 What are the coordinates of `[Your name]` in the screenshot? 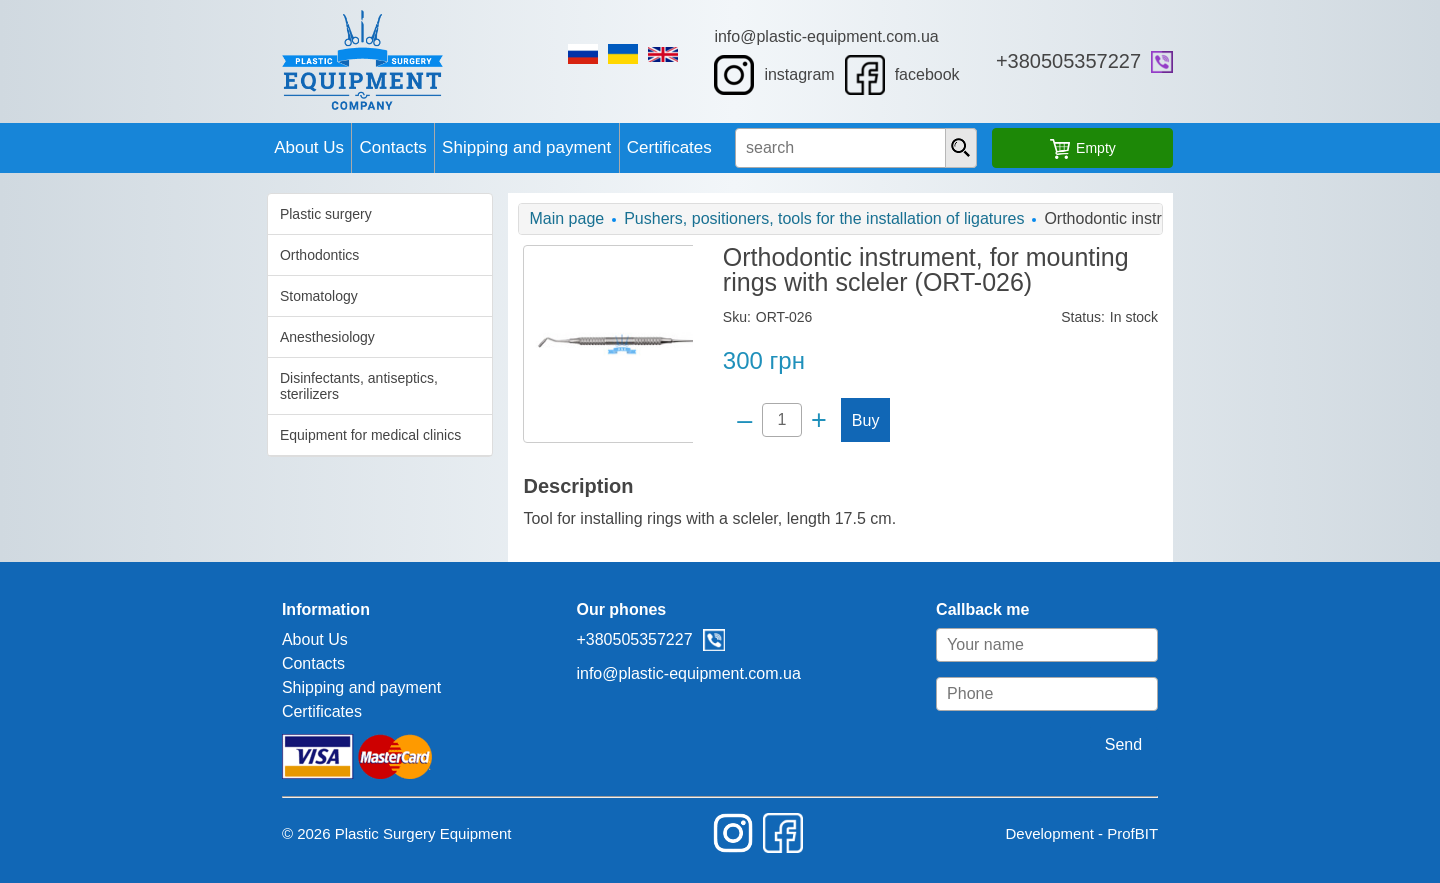 It's located at (1194, 645).